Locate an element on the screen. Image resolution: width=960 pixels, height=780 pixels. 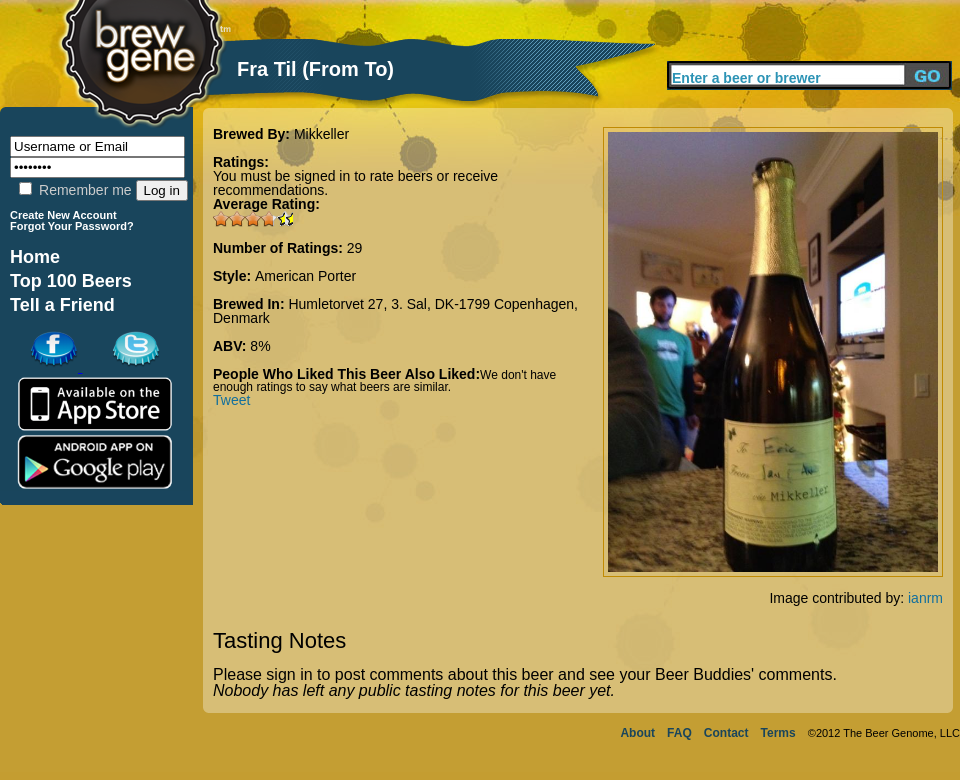
Tweet is located at coordinates (231, 400).